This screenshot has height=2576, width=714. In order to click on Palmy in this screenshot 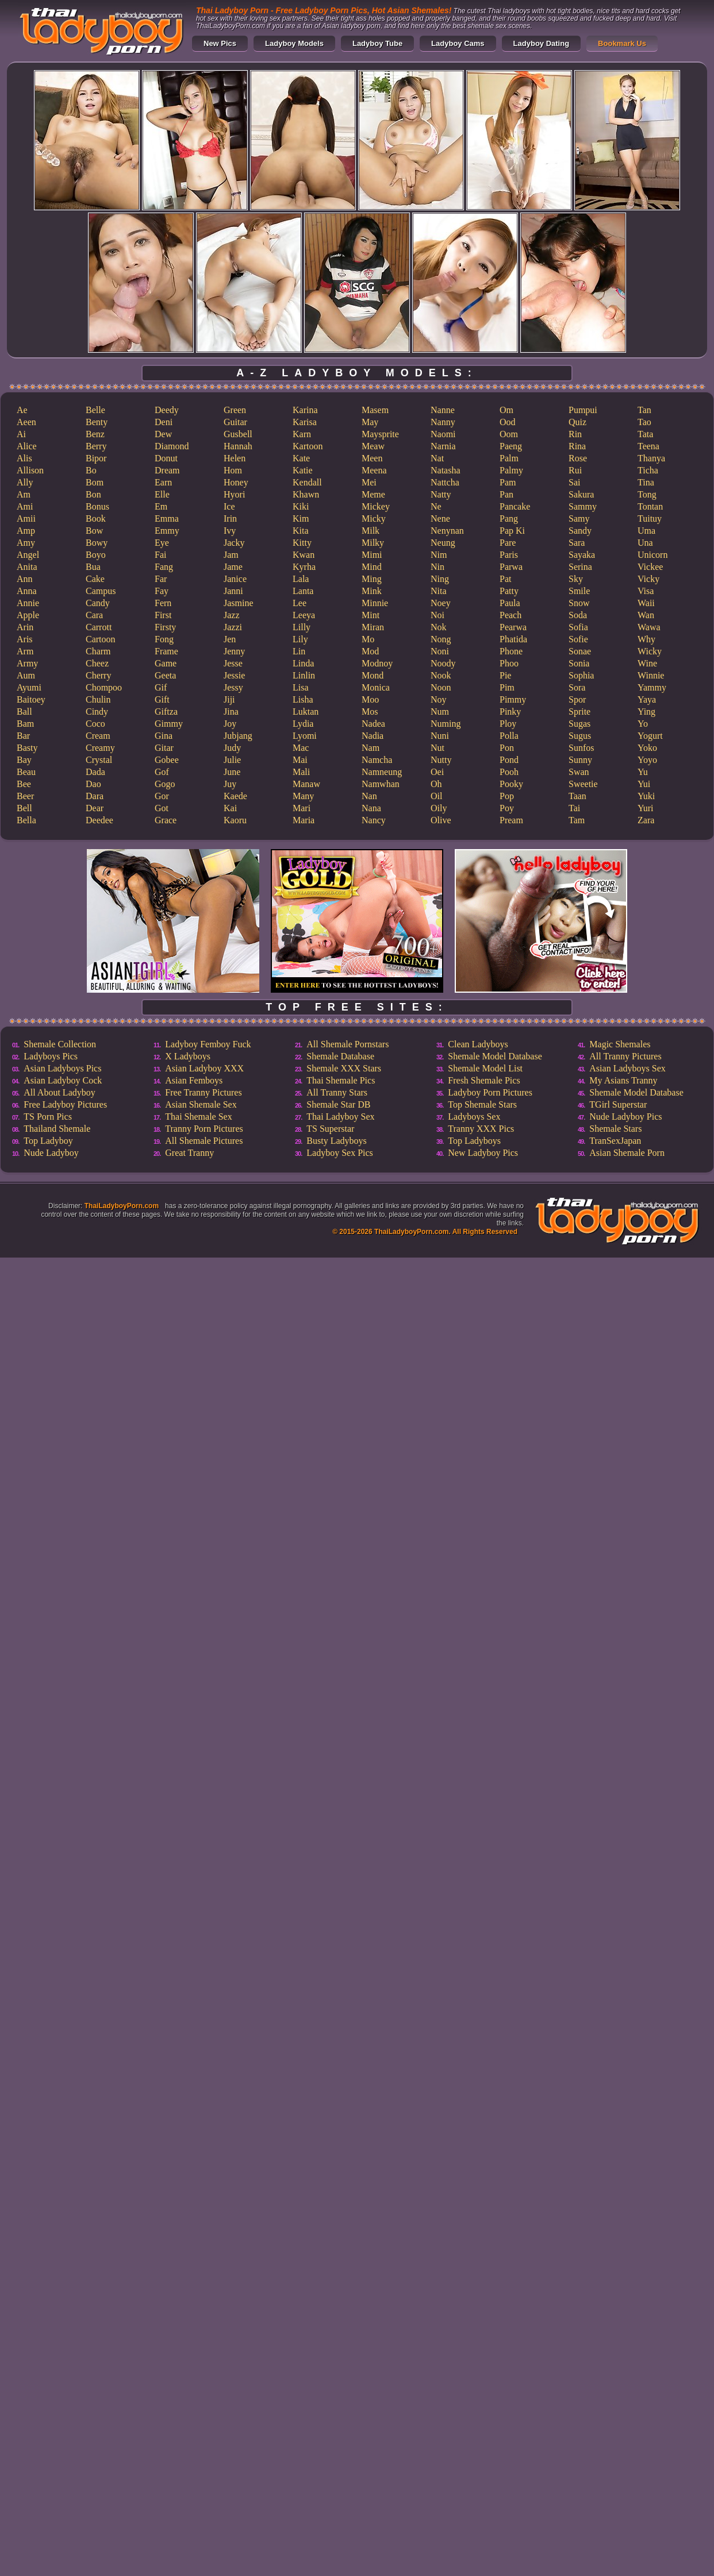, I will do `click(511, 470)`.